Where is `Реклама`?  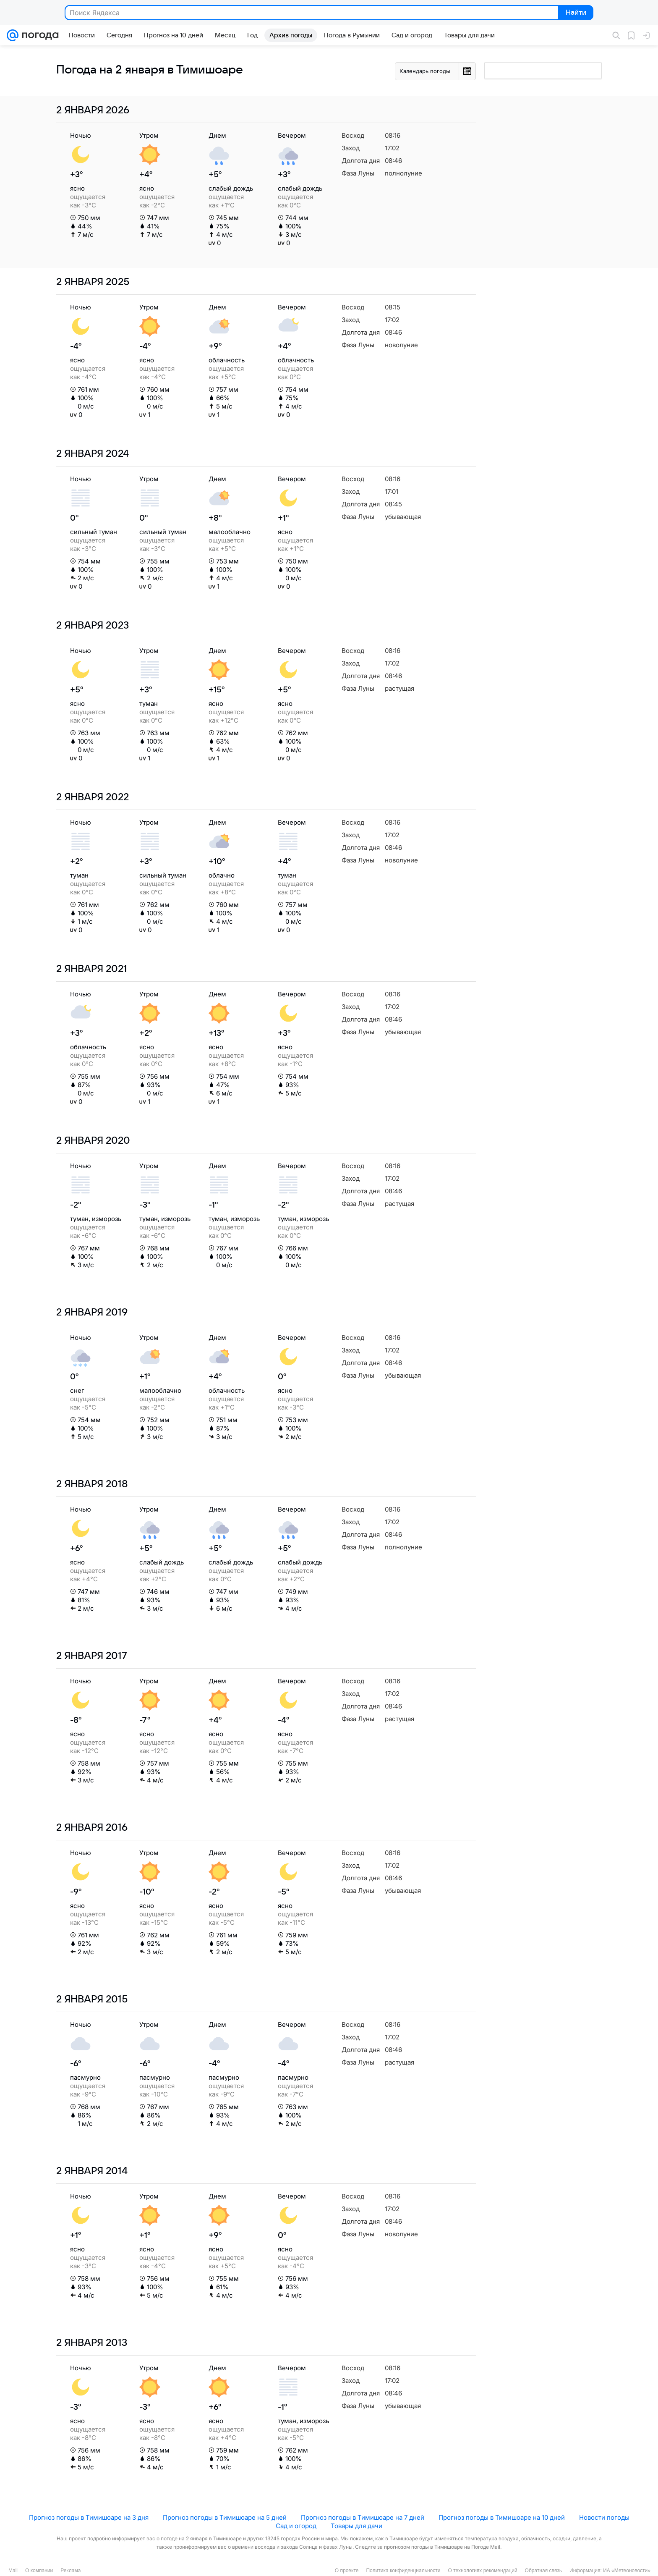
Реклама is located at coordinates (70, 2570).